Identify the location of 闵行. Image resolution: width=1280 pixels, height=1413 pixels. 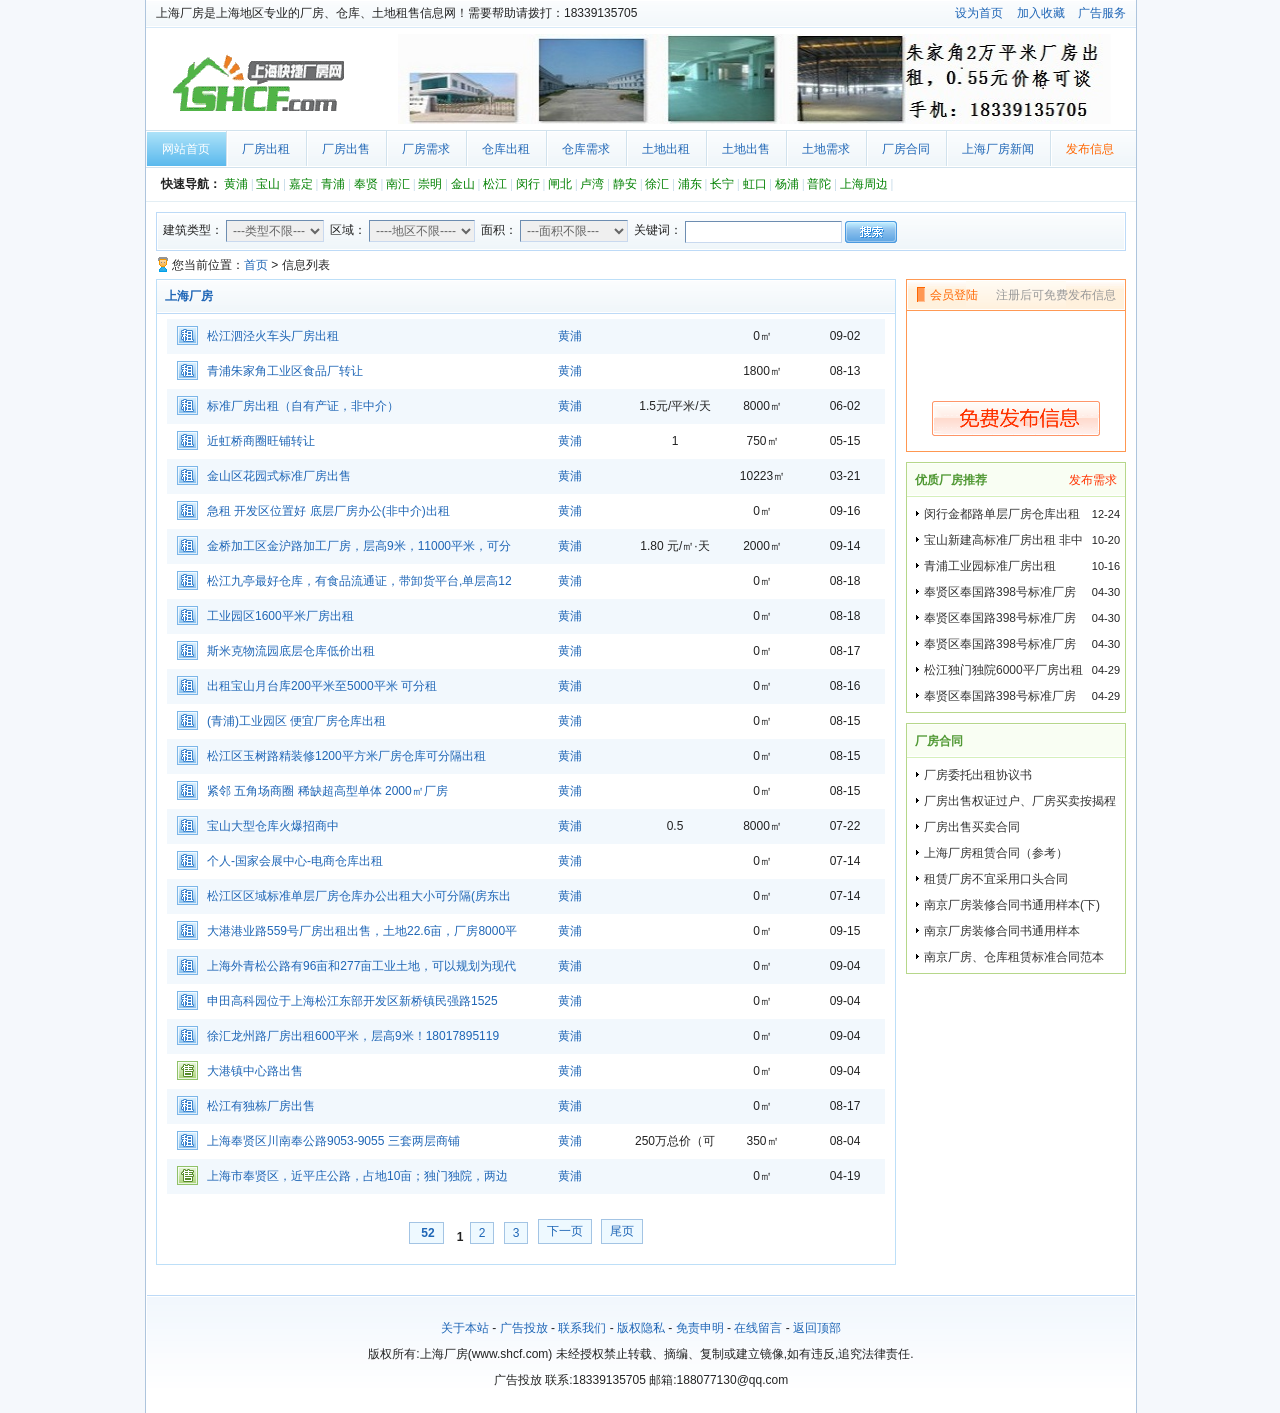
(528, 184).